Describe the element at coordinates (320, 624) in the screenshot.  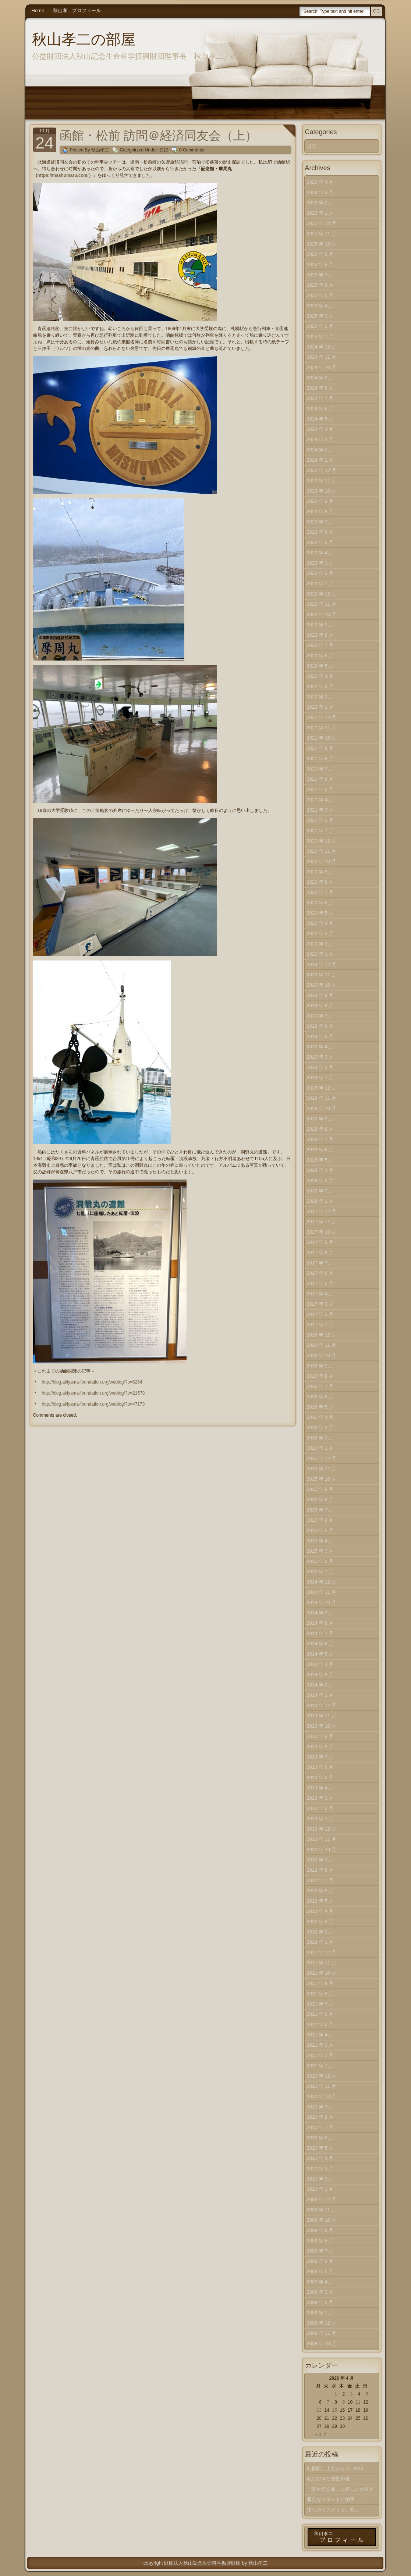
I see `2022 年 9 月` at that location.